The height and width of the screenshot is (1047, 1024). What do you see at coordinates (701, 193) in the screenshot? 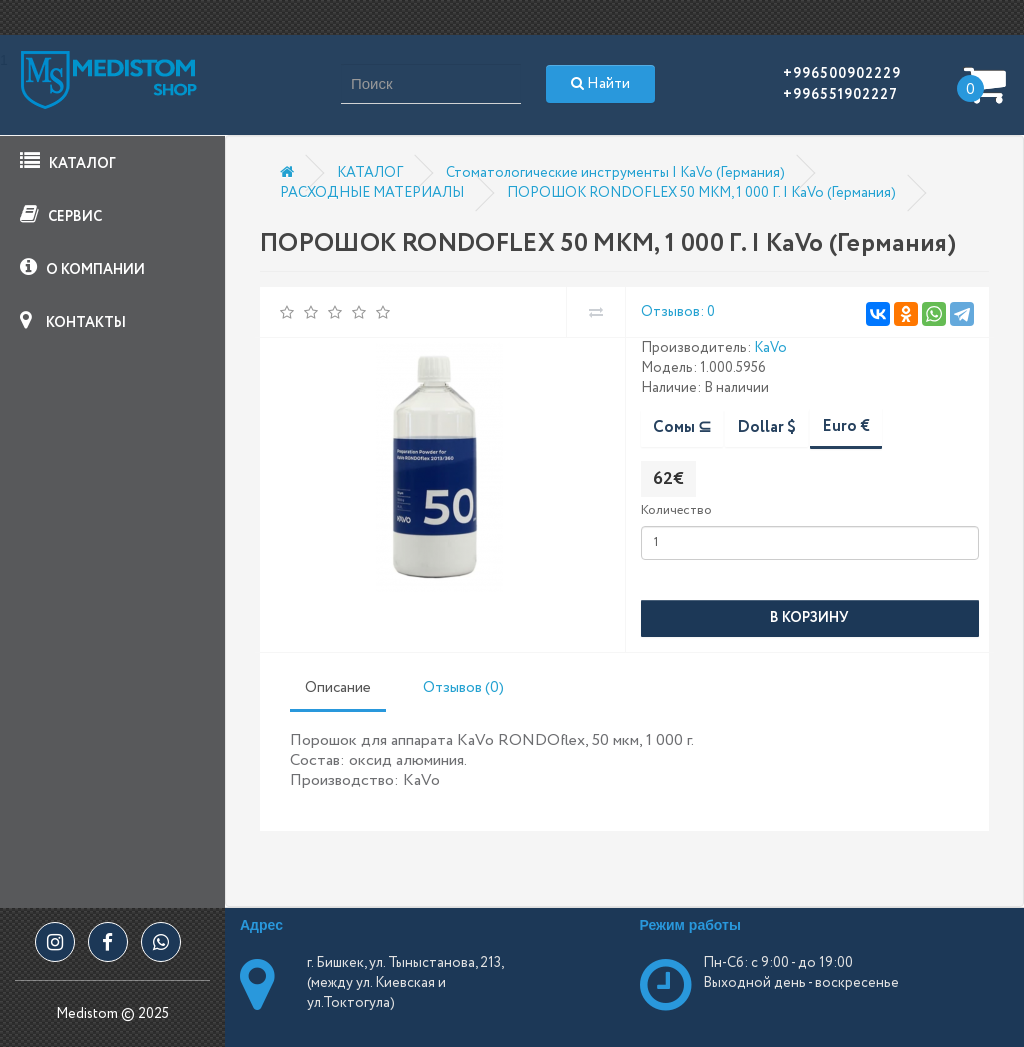
I see `ПОРОШОК RONDOFLEX 50 МКМ, 1 000 Г. | KaVo (Германия)` at bounding box center [701, 193].